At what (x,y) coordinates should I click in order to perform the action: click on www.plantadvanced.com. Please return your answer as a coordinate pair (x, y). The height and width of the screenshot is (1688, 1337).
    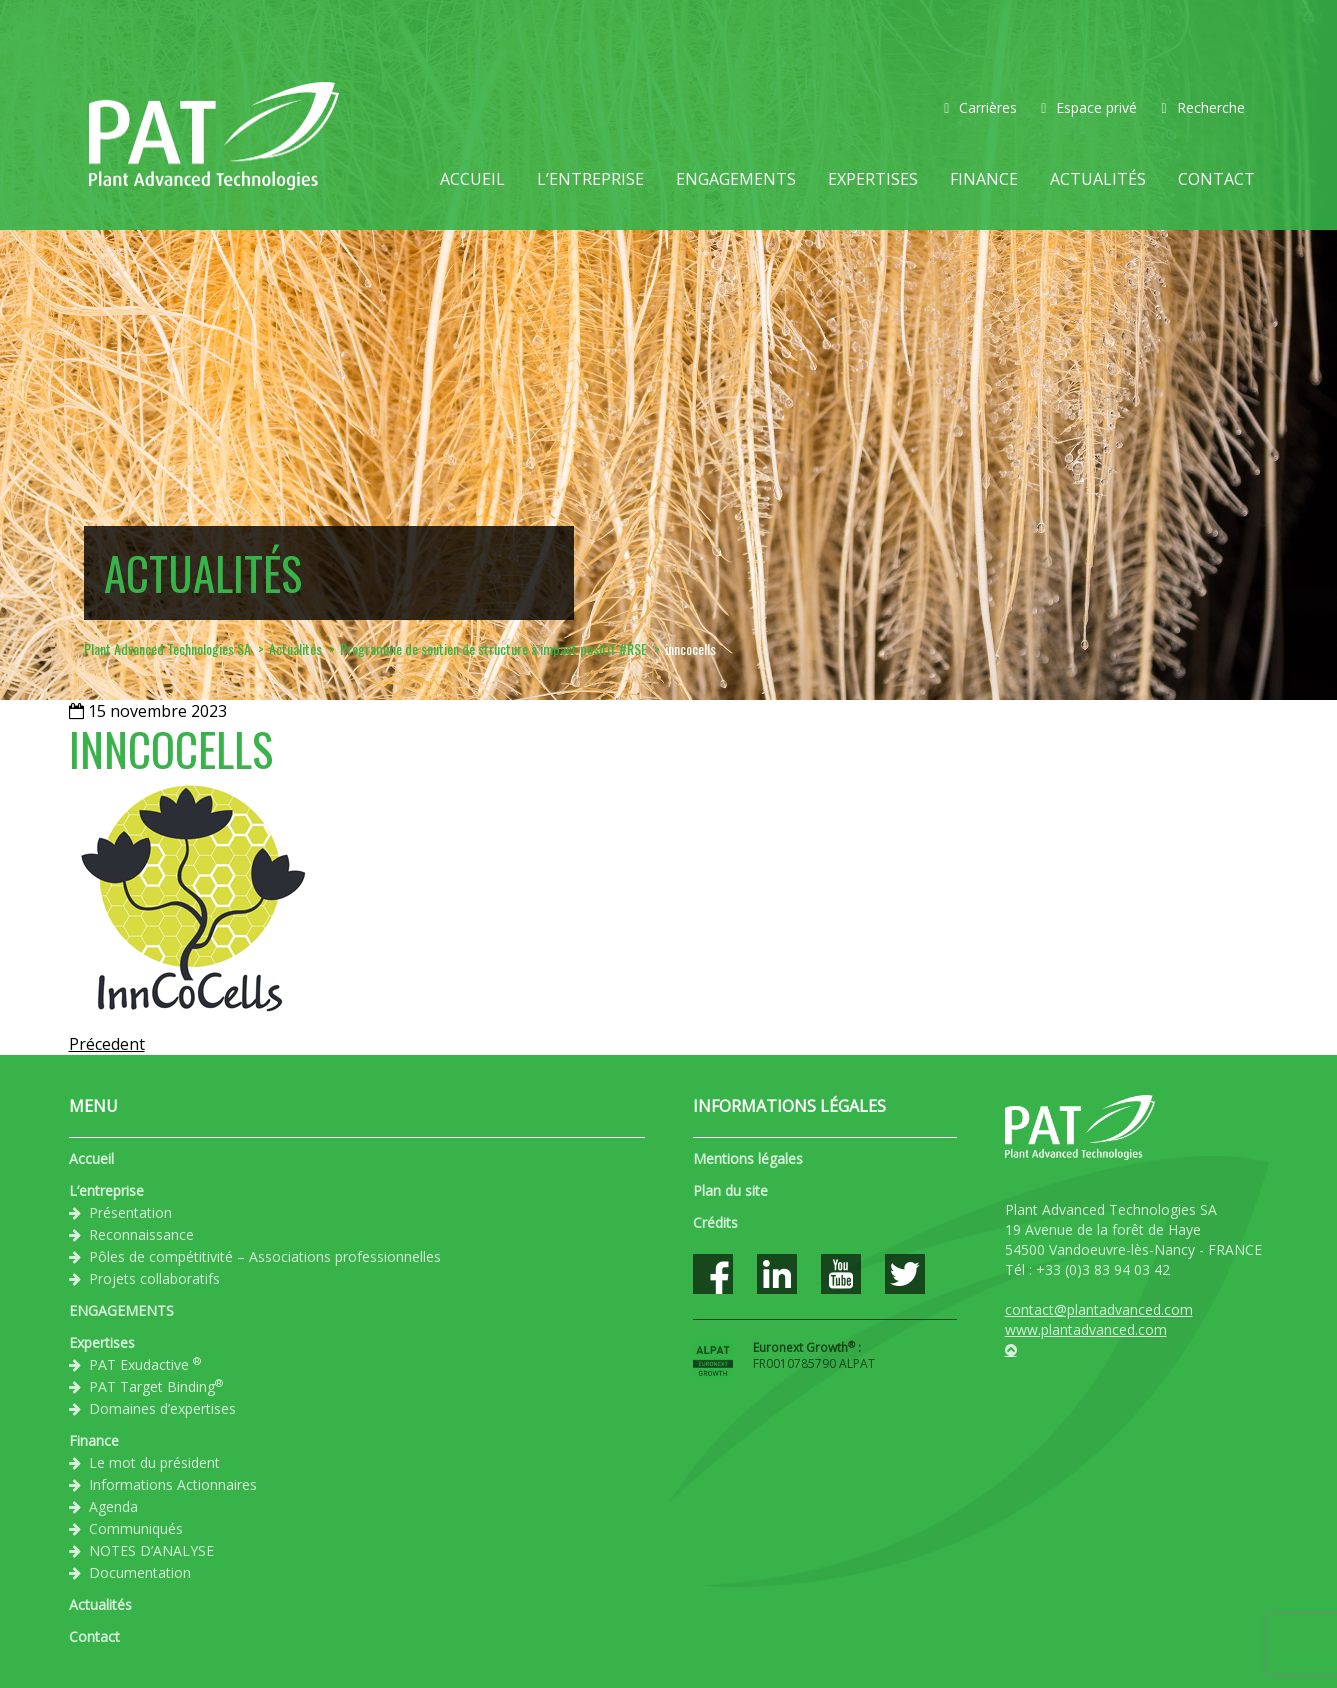
    Looking at the image, I should click on (1086, 1329).